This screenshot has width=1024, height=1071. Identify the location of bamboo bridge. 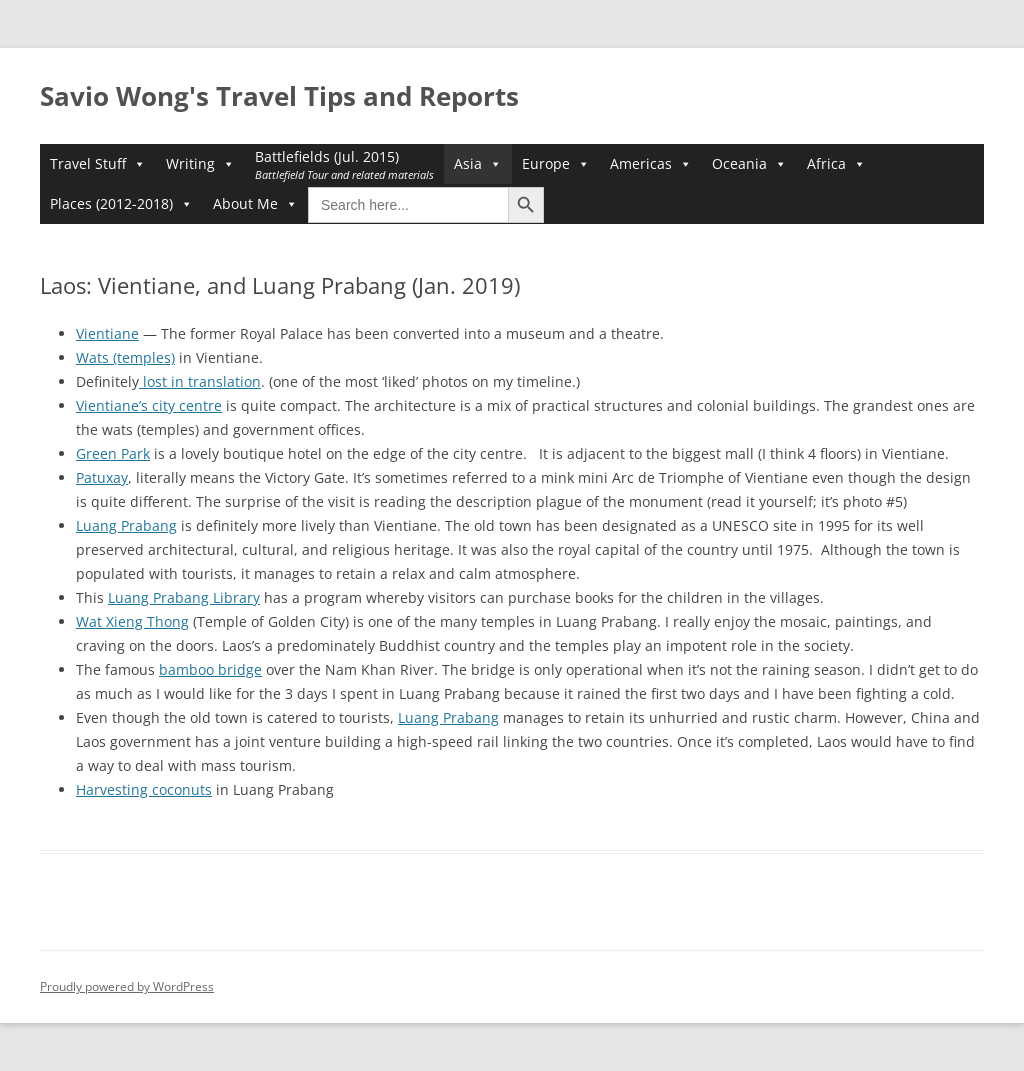
(210, 669).